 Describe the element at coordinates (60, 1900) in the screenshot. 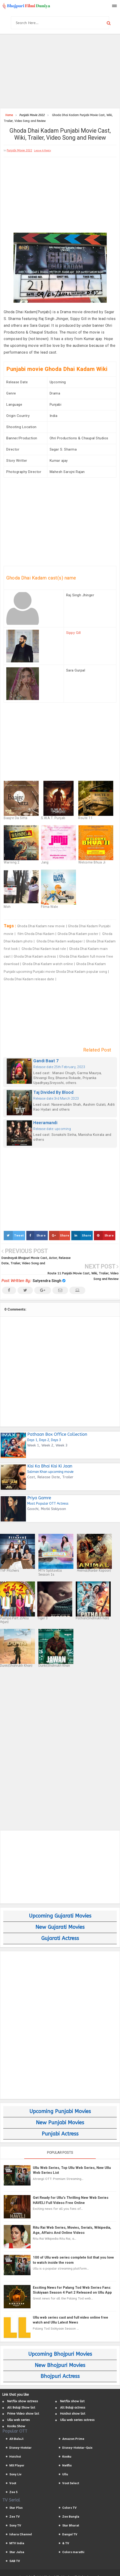

I see `Upcoming Gujarati Movies` at that location.